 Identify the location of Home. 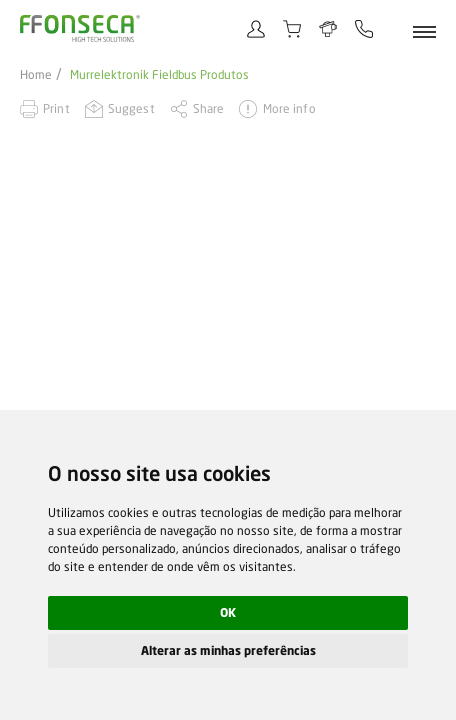
(36, 75).